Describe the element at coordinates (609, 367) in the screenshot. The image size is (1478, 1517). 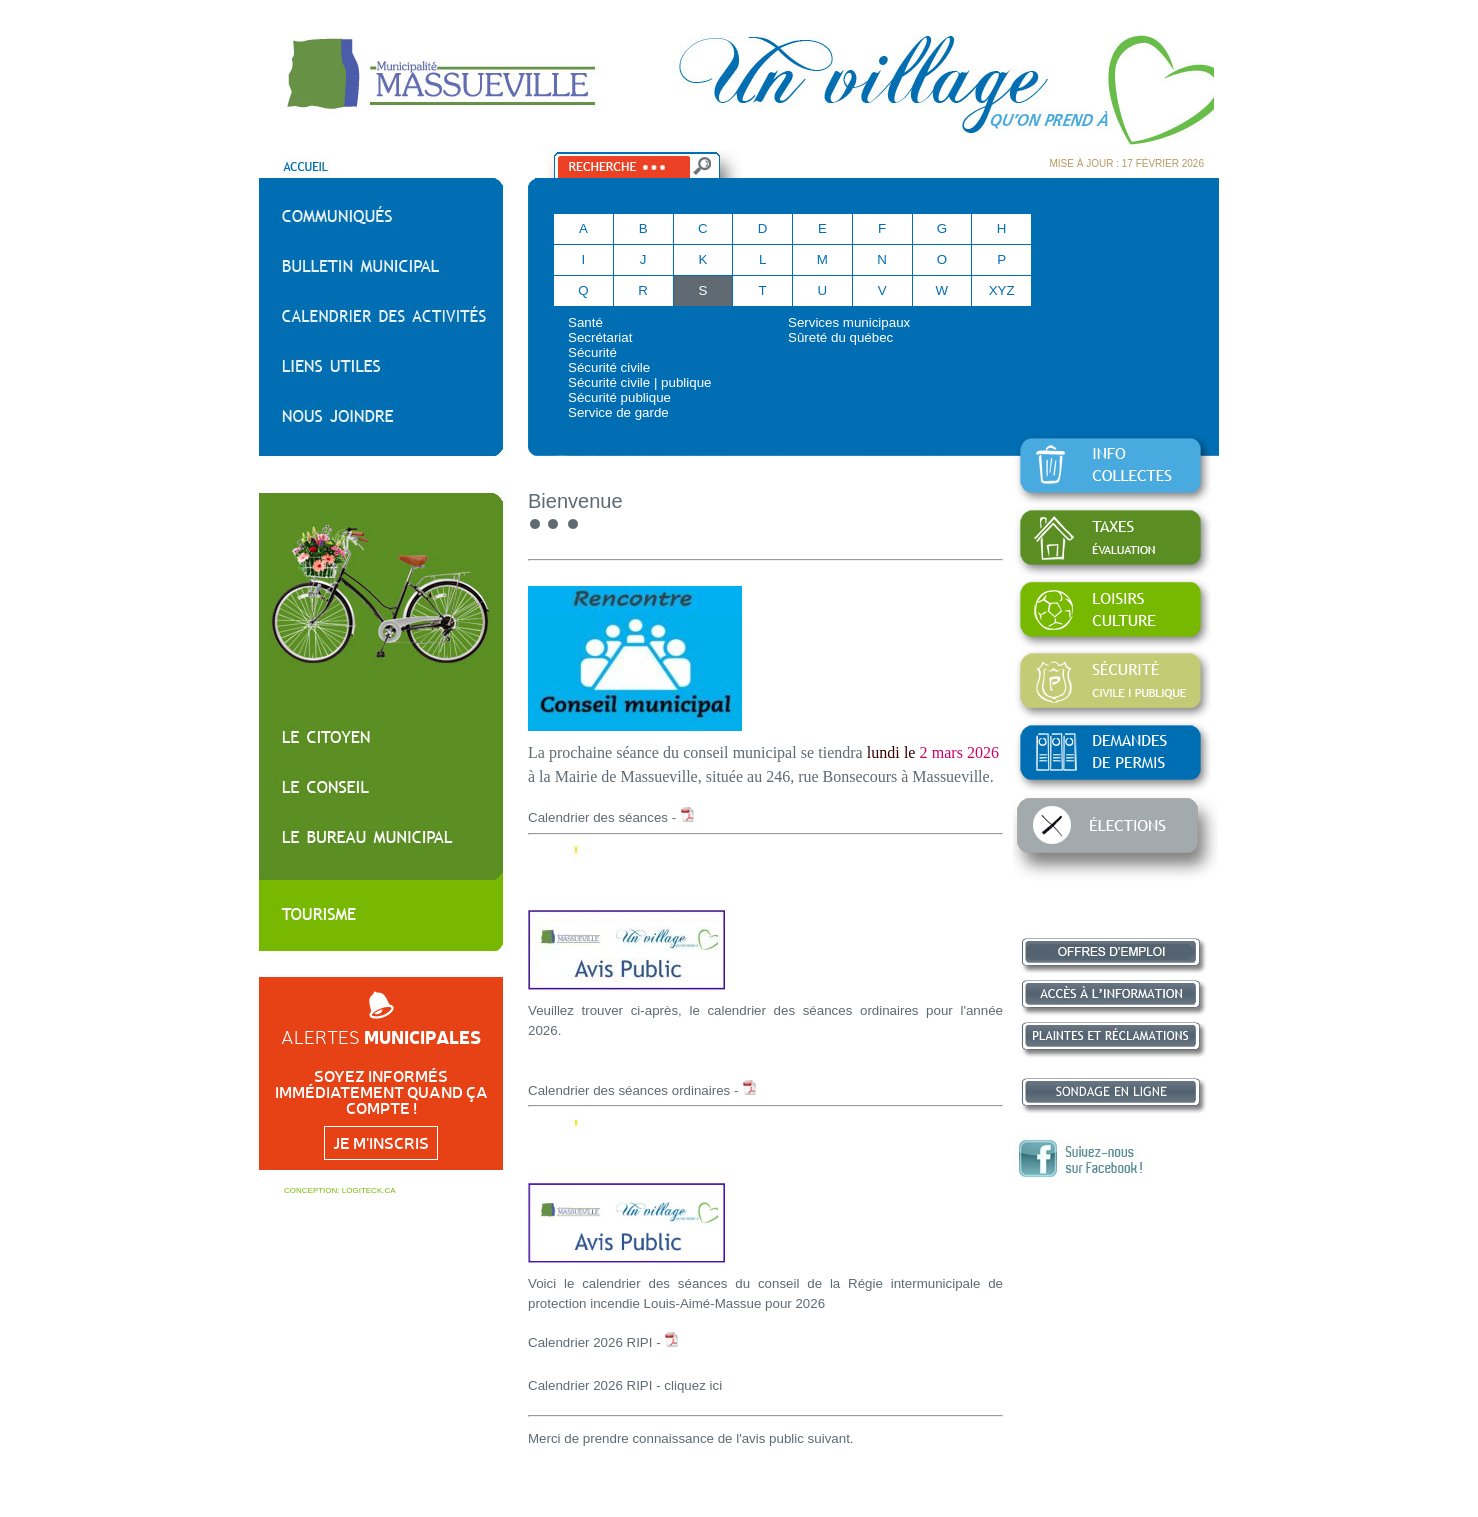
I see `Sécurité civile` at that location.